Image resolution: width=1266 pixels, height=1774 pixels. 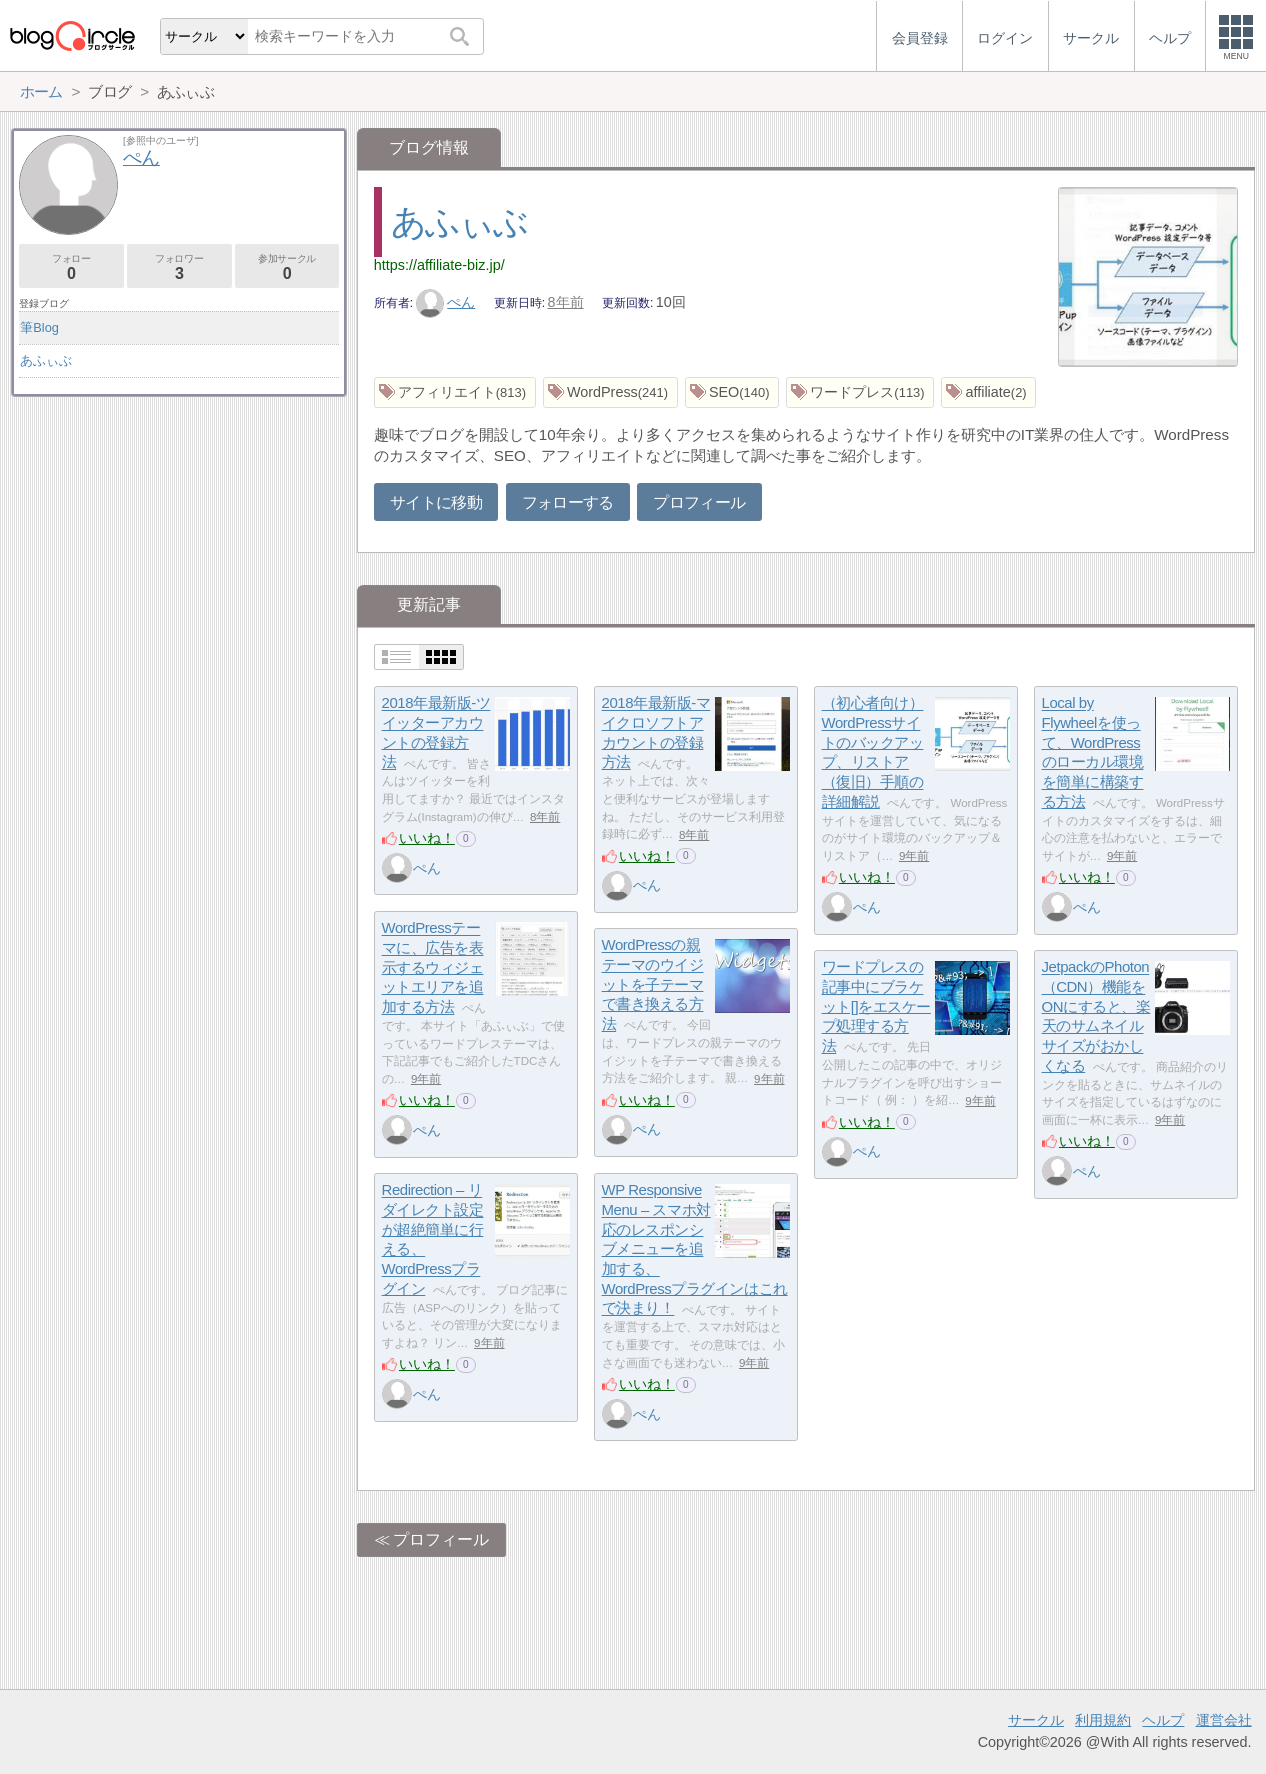 What do you see at coordinates (71, 267) in the screenshot?
I see `フォロー` at bounding box center [71, 267].